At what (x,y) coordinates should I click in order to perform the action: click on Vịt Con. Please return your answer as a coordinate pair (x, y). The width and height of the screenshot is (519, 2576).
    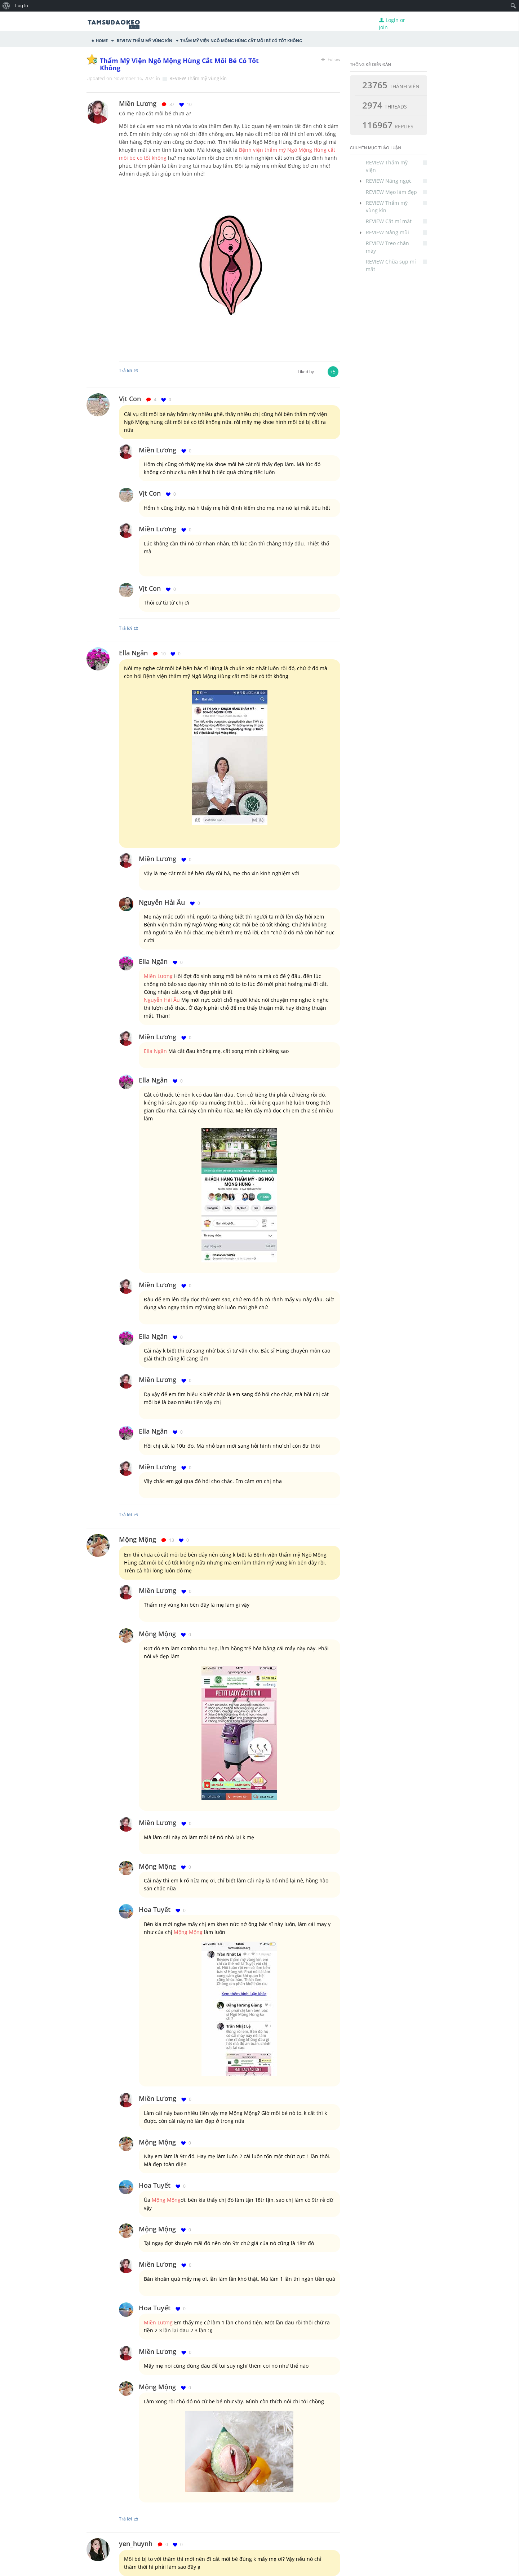
    Looking at the image, I should click on (130, 398).